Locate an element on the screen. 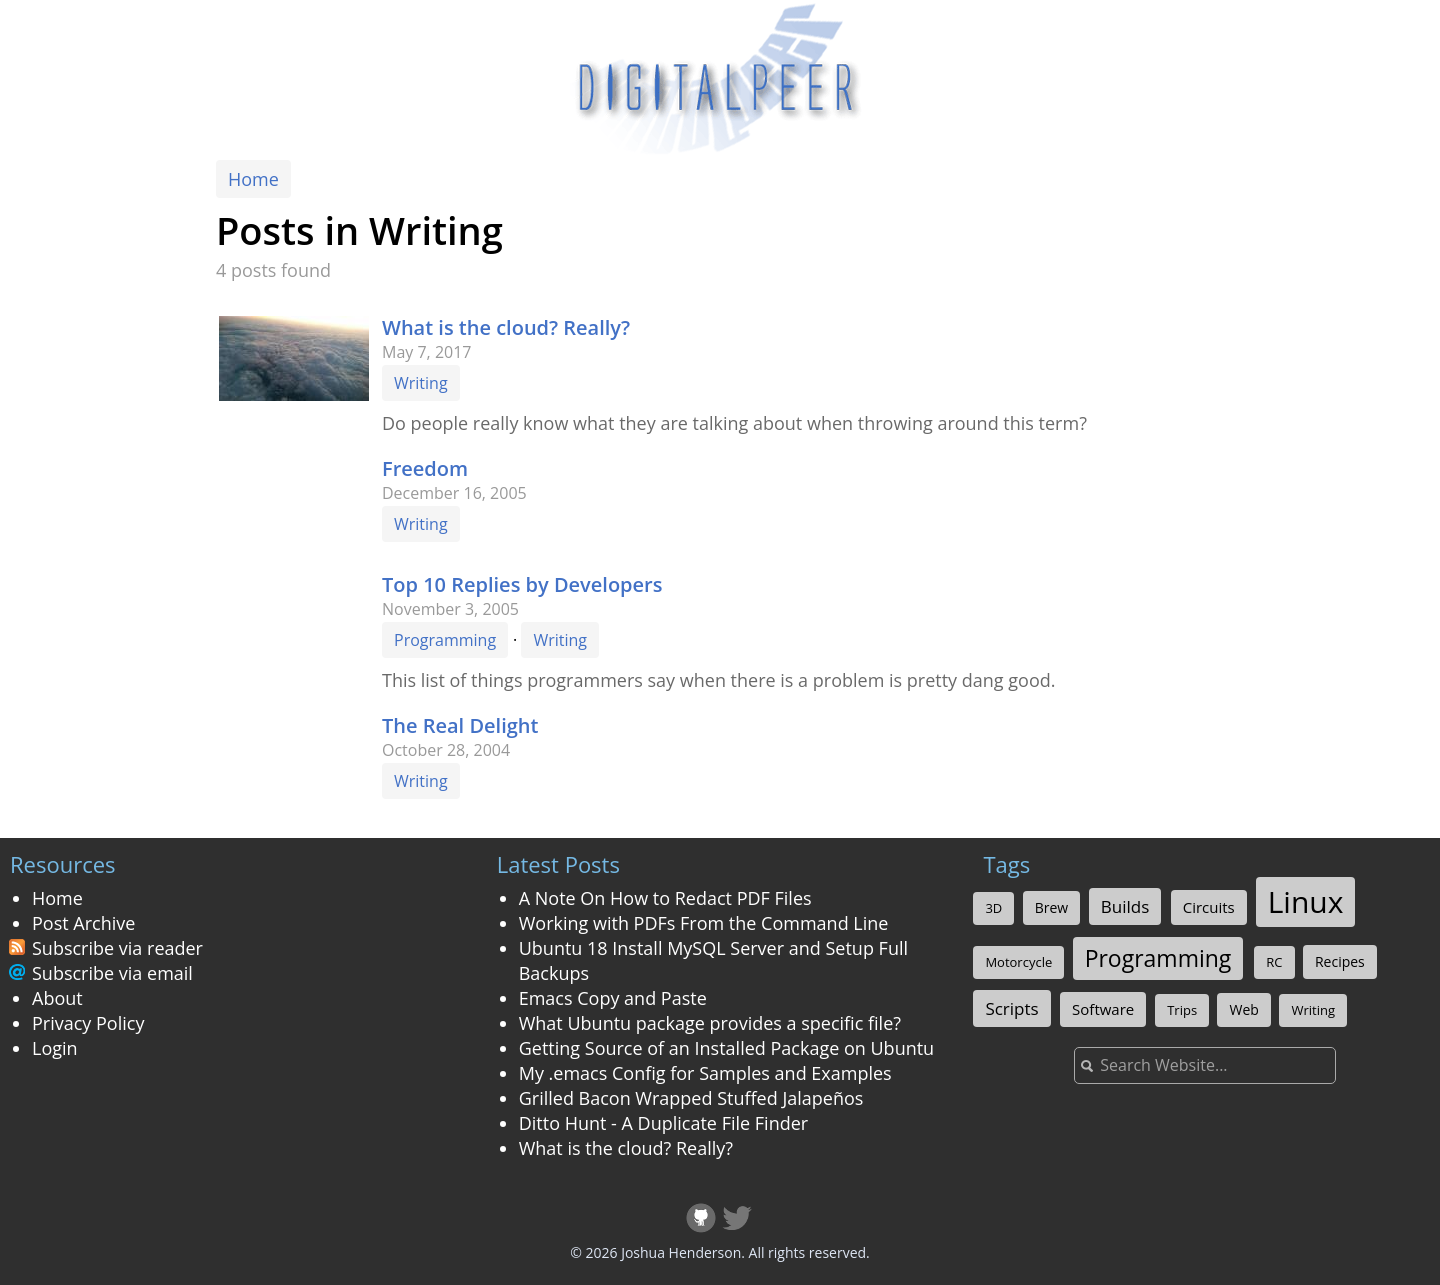 The height and width of the screenshot is (1285, 1440). Linux is located at coordinates (1306, 901).